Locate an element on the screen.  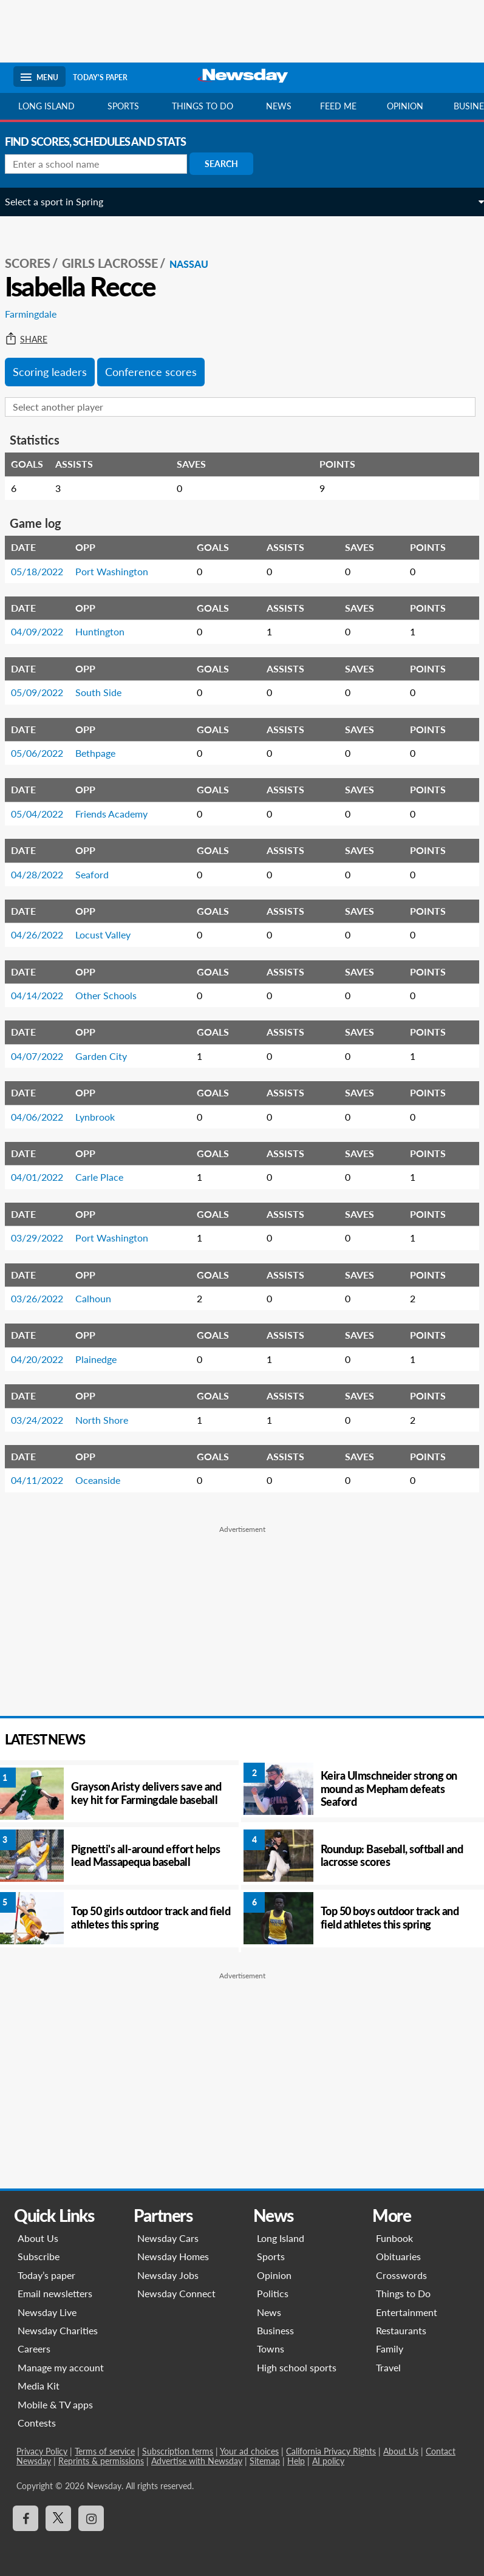
Scoring leaders is located at coordinates (58, 371).